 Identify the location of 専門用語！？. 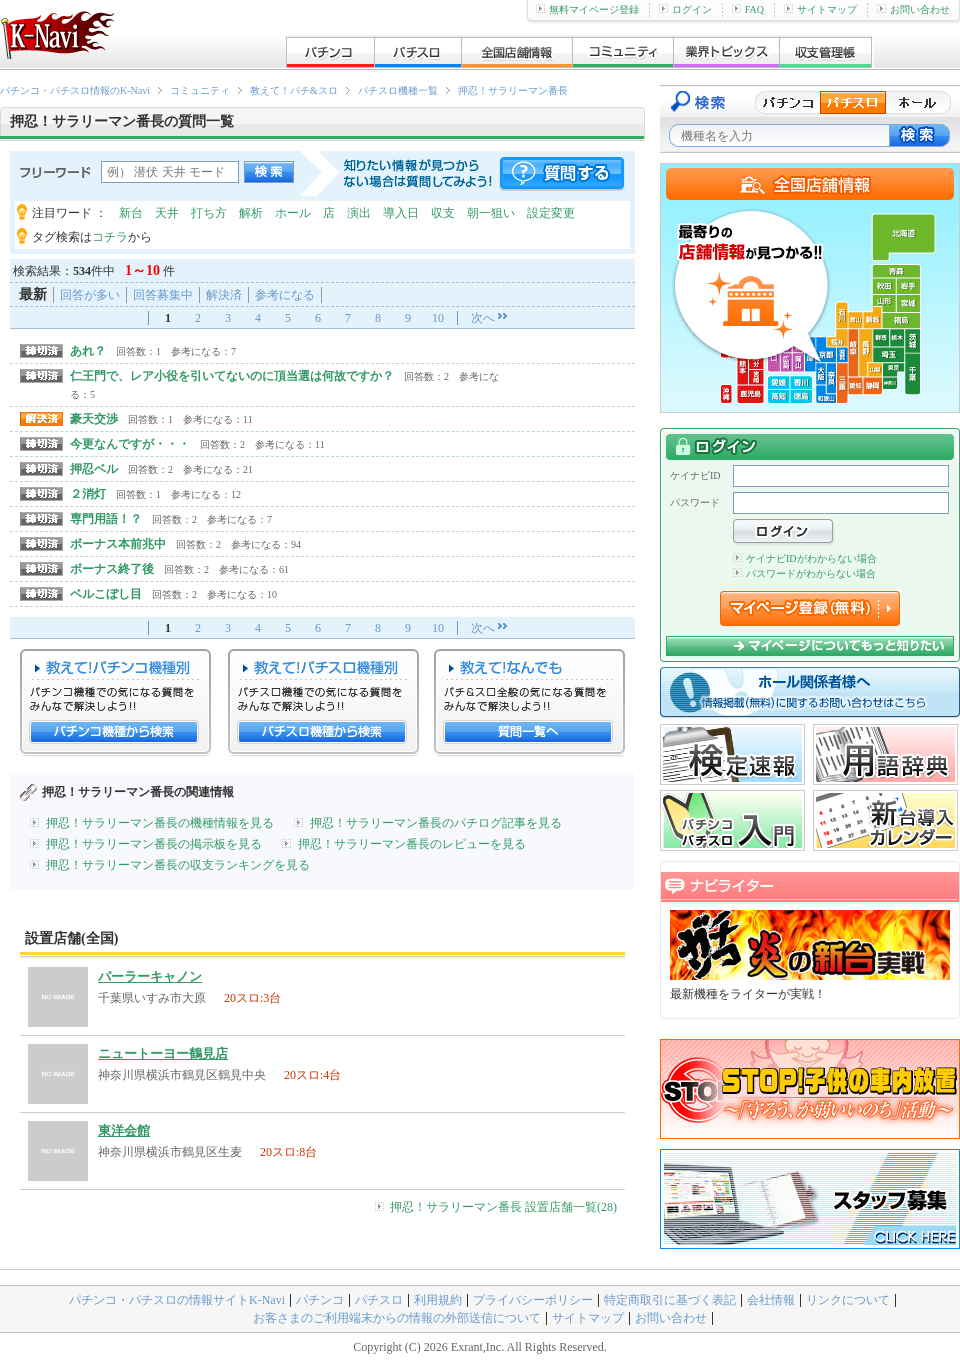
(106, 519).